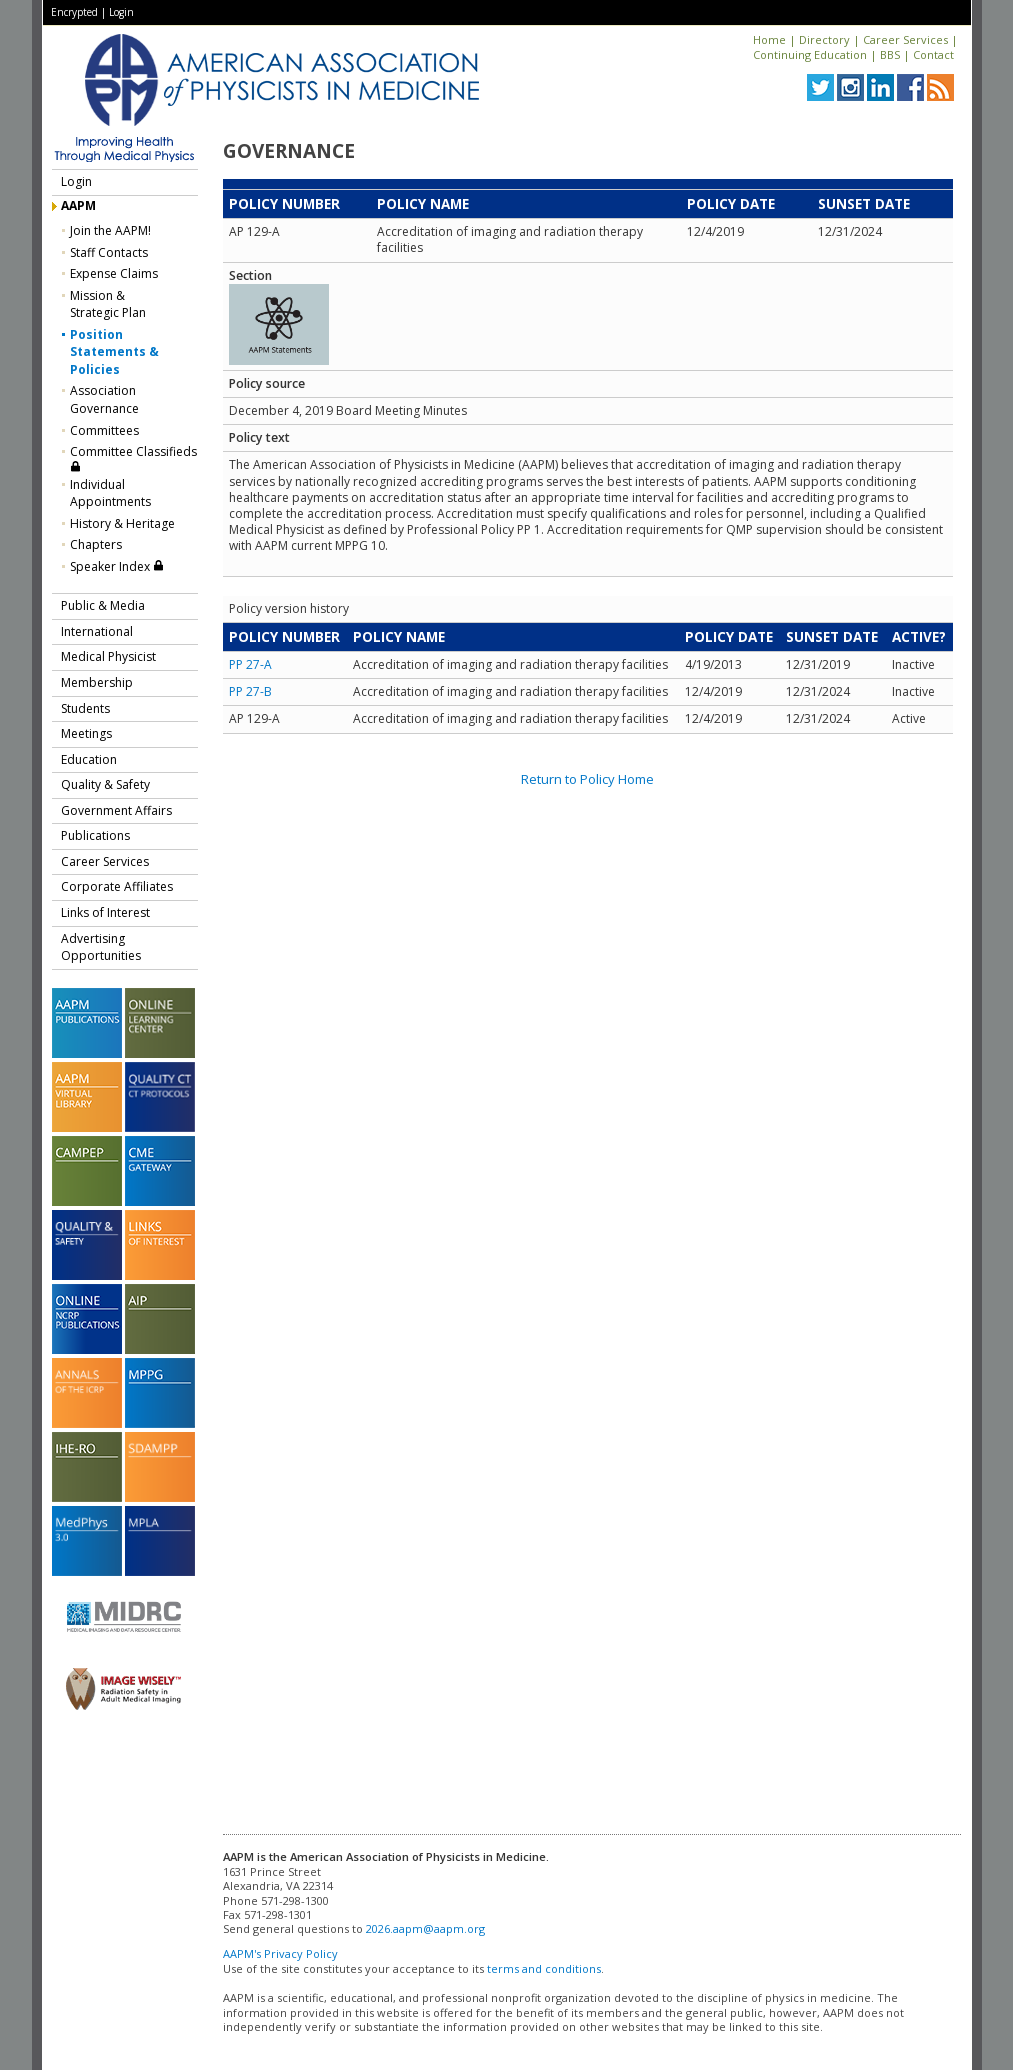 The width and height of the screenshot is (1013, 2070). What do you see at coordinates (96, 544) in the screenshot?
I see `Chapters` at bounding box center [96, 544].